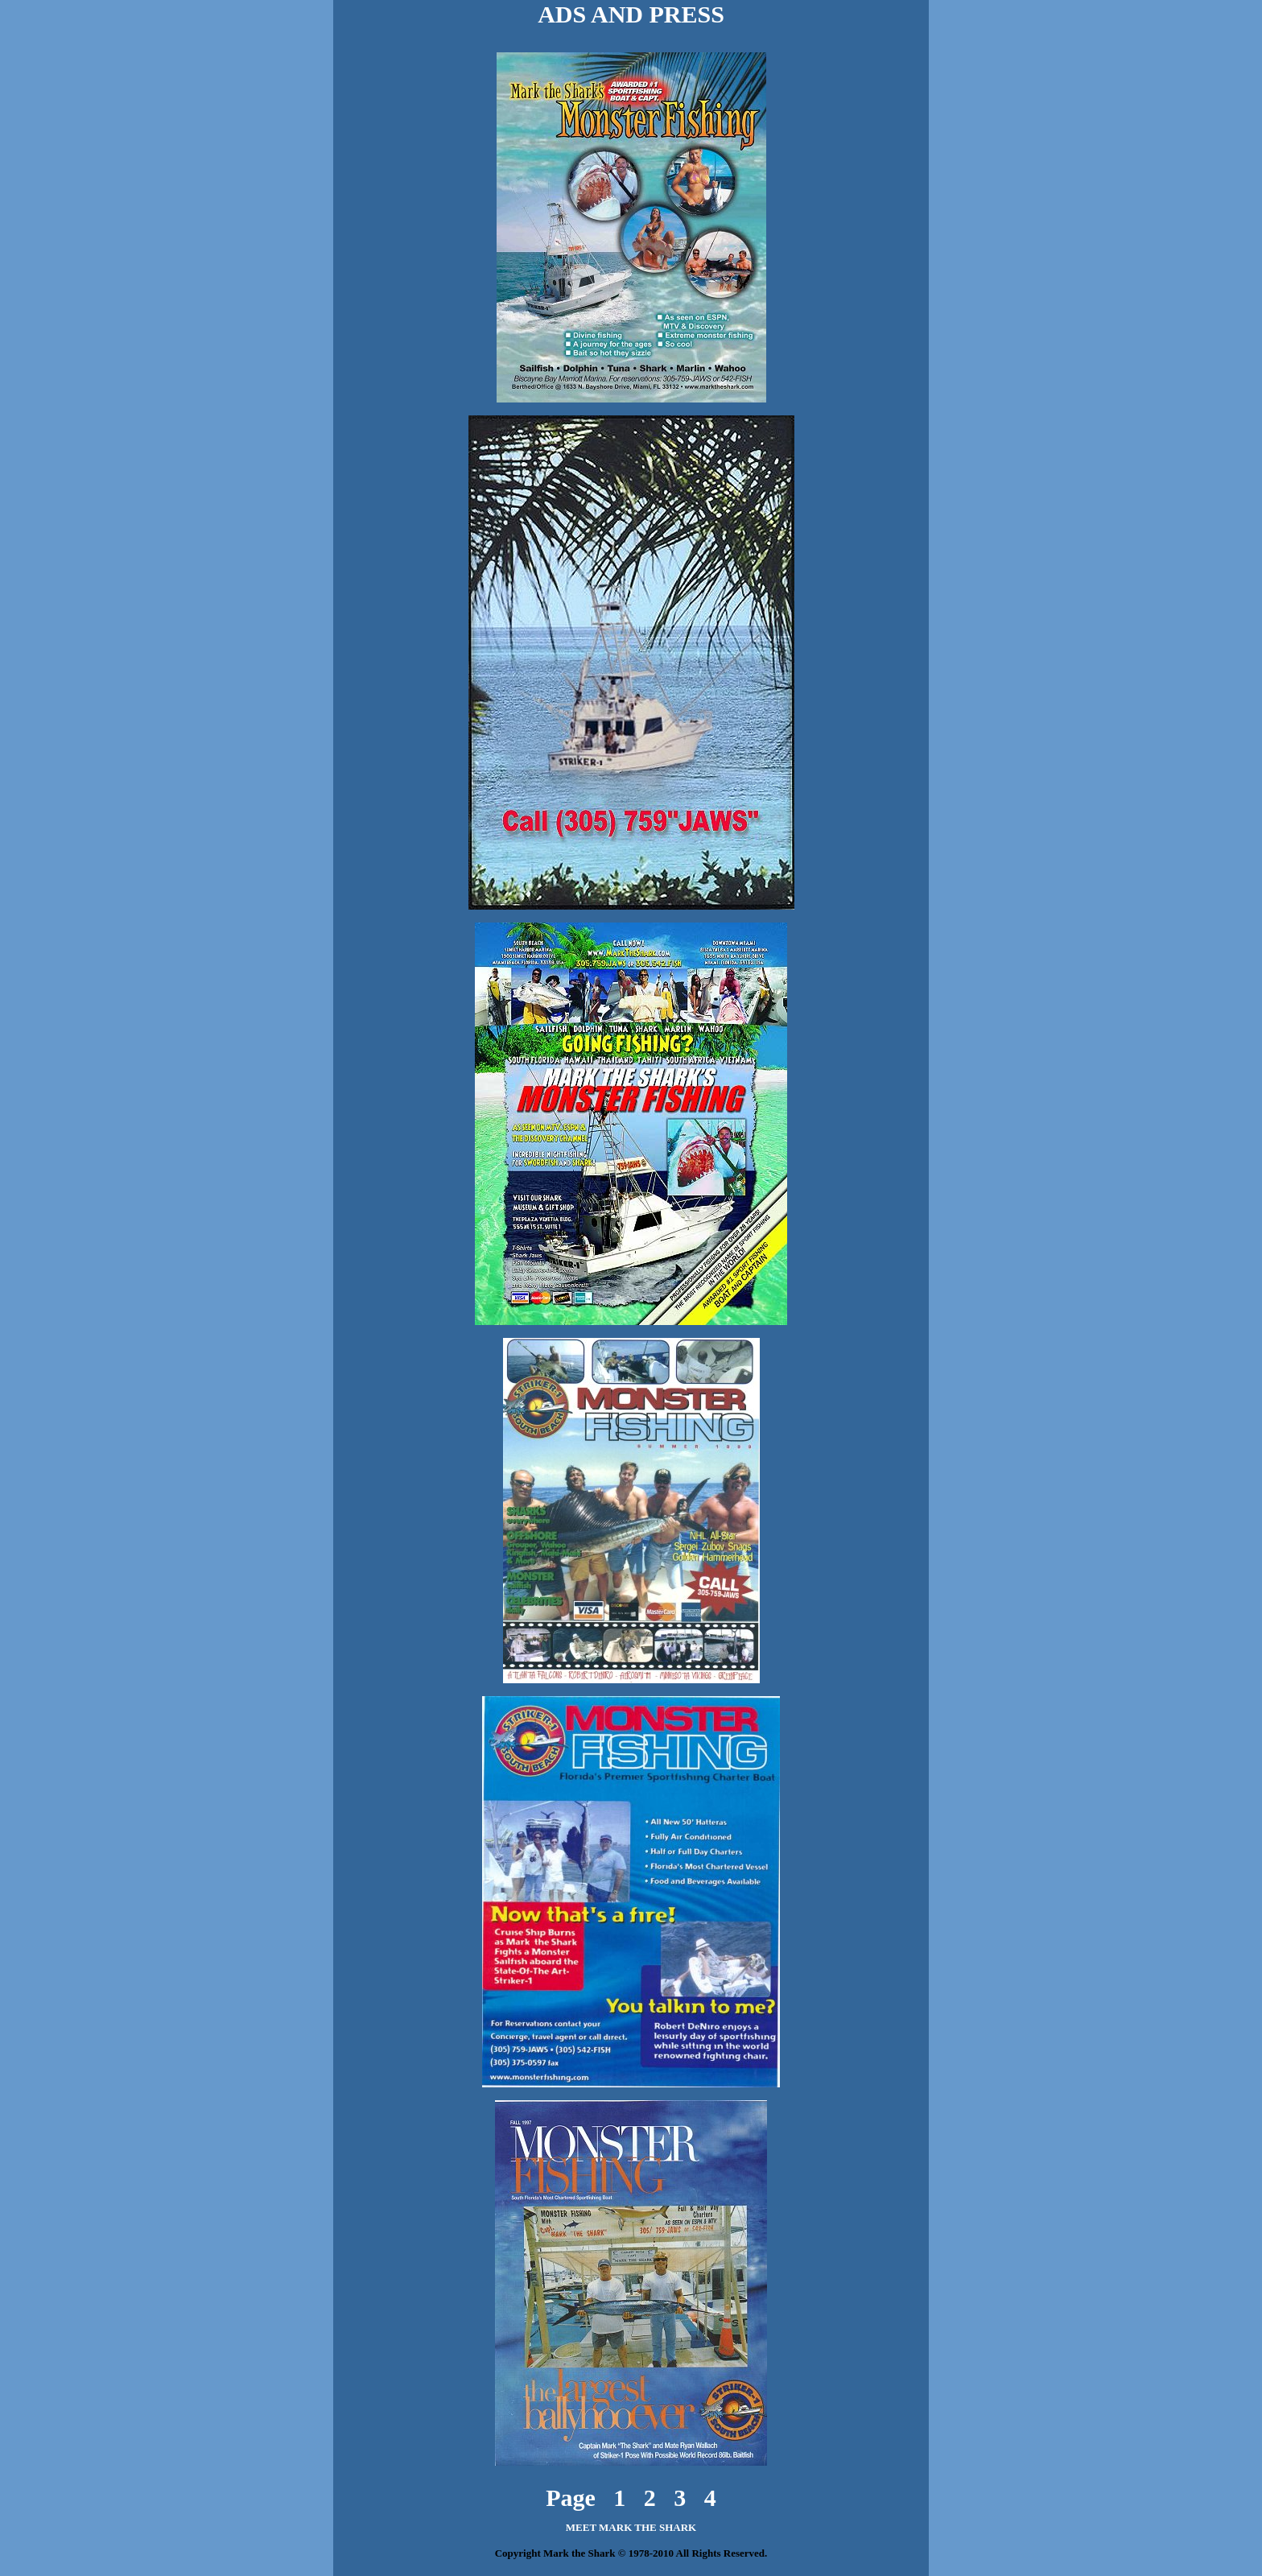  Describe the element at coordinates (631, 2513) in the screenshot. I see `MEET MARK THE SHARK` at that location.